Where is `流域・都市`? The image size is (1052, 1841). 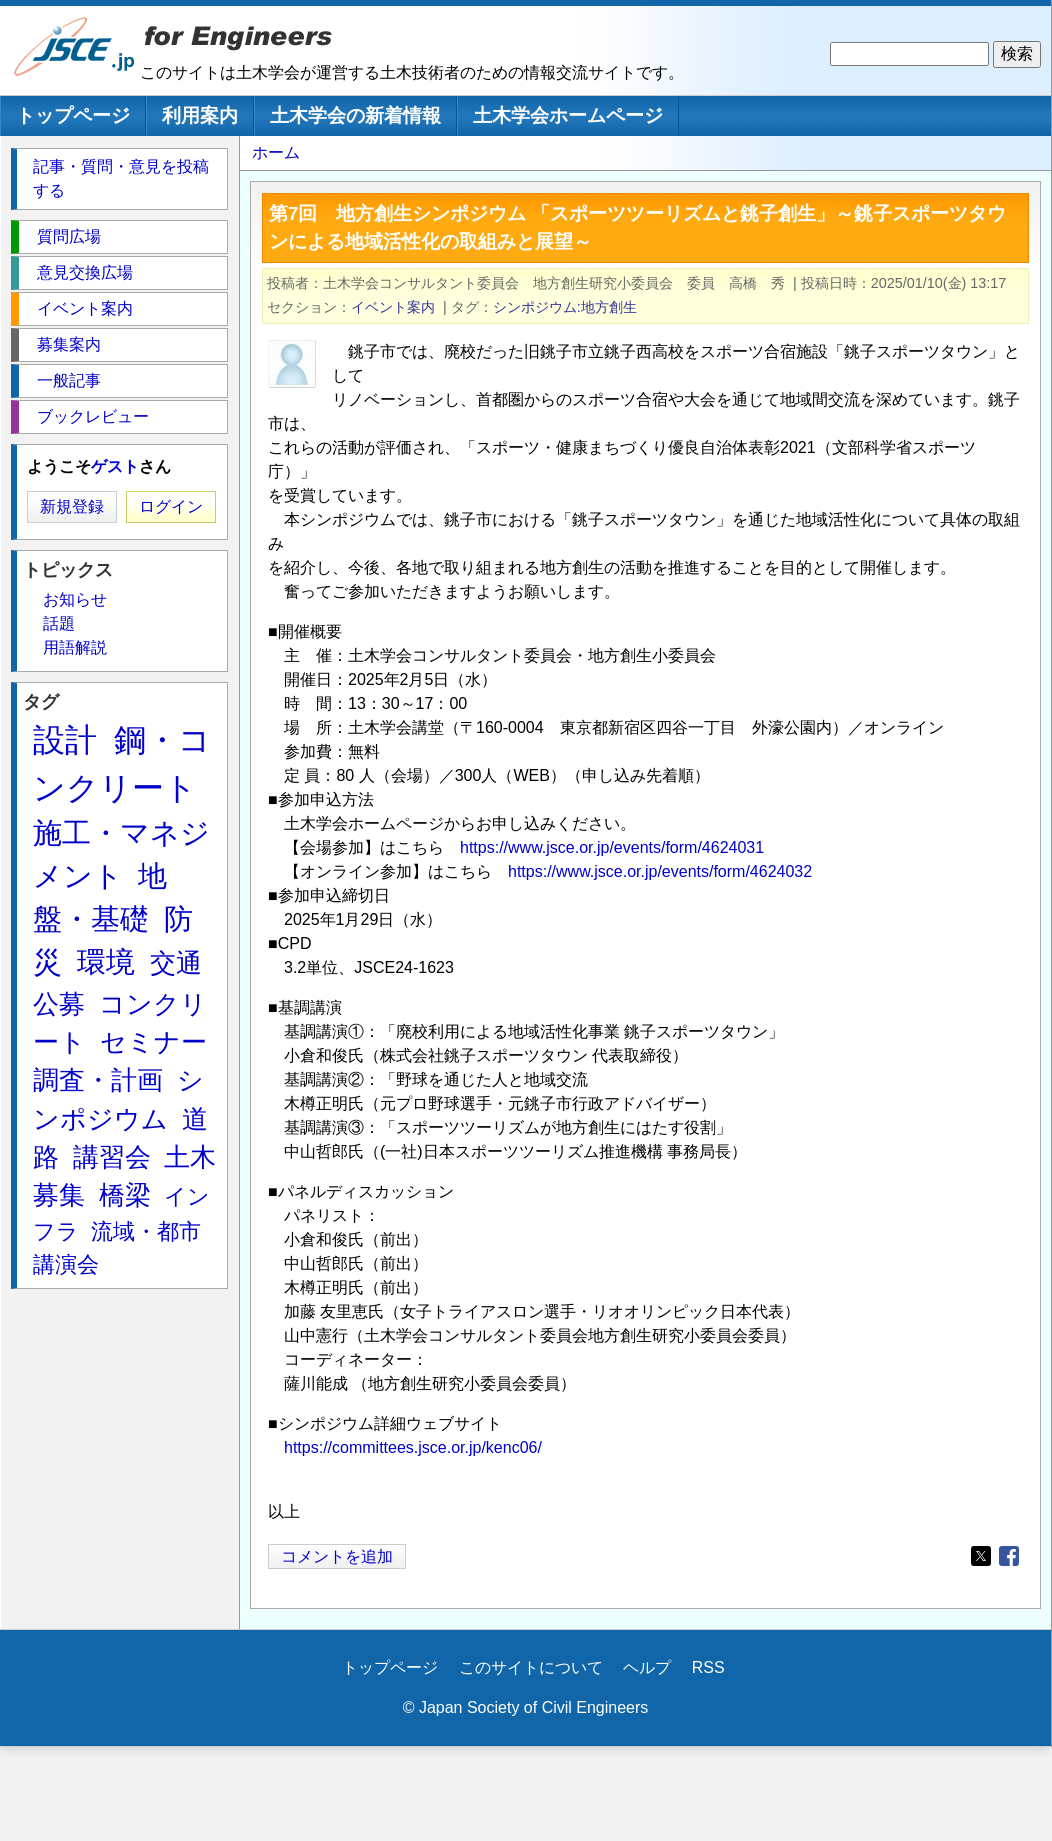 流域・都市 is located at coordinates (146, 1231).